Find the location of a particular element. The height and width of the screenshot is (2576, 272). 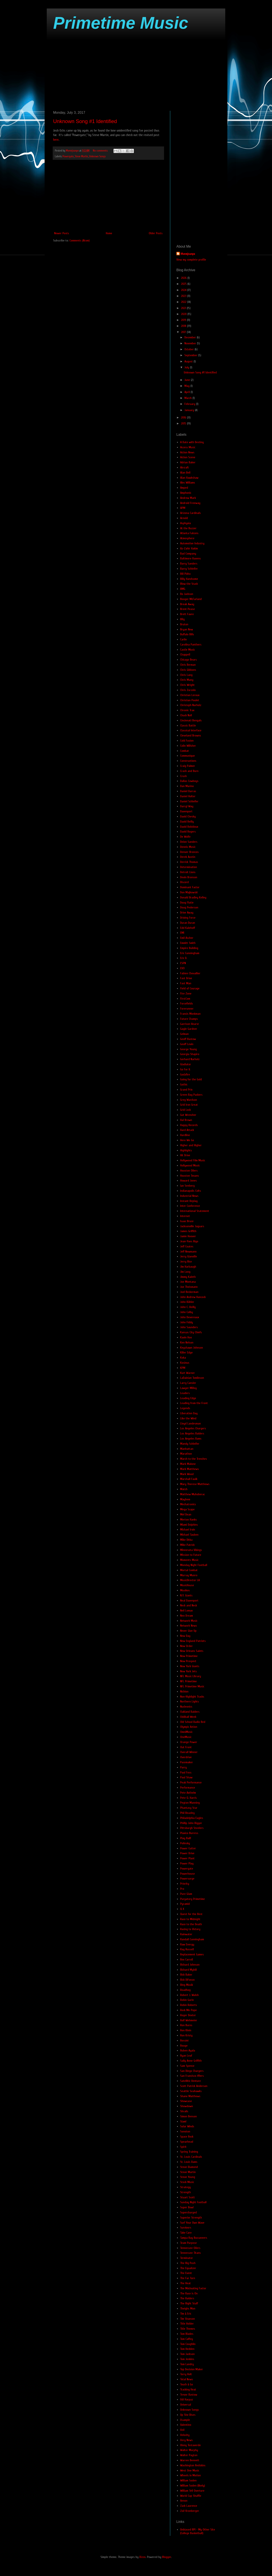

Jimmy Kaleth is located at coordinates (188, 1277).